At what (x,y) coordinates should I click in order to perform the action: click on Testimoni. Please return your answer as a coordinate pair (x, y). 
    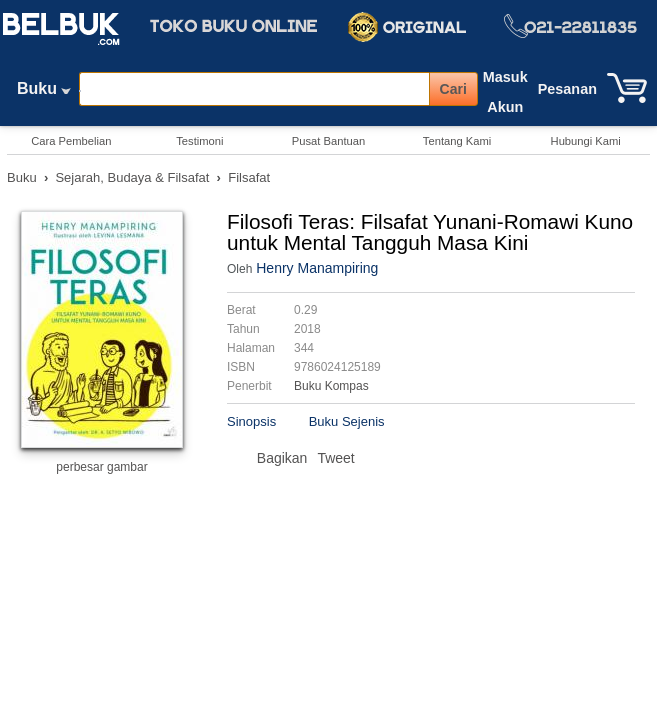
    Looking at the image, I should click on (199, 141).